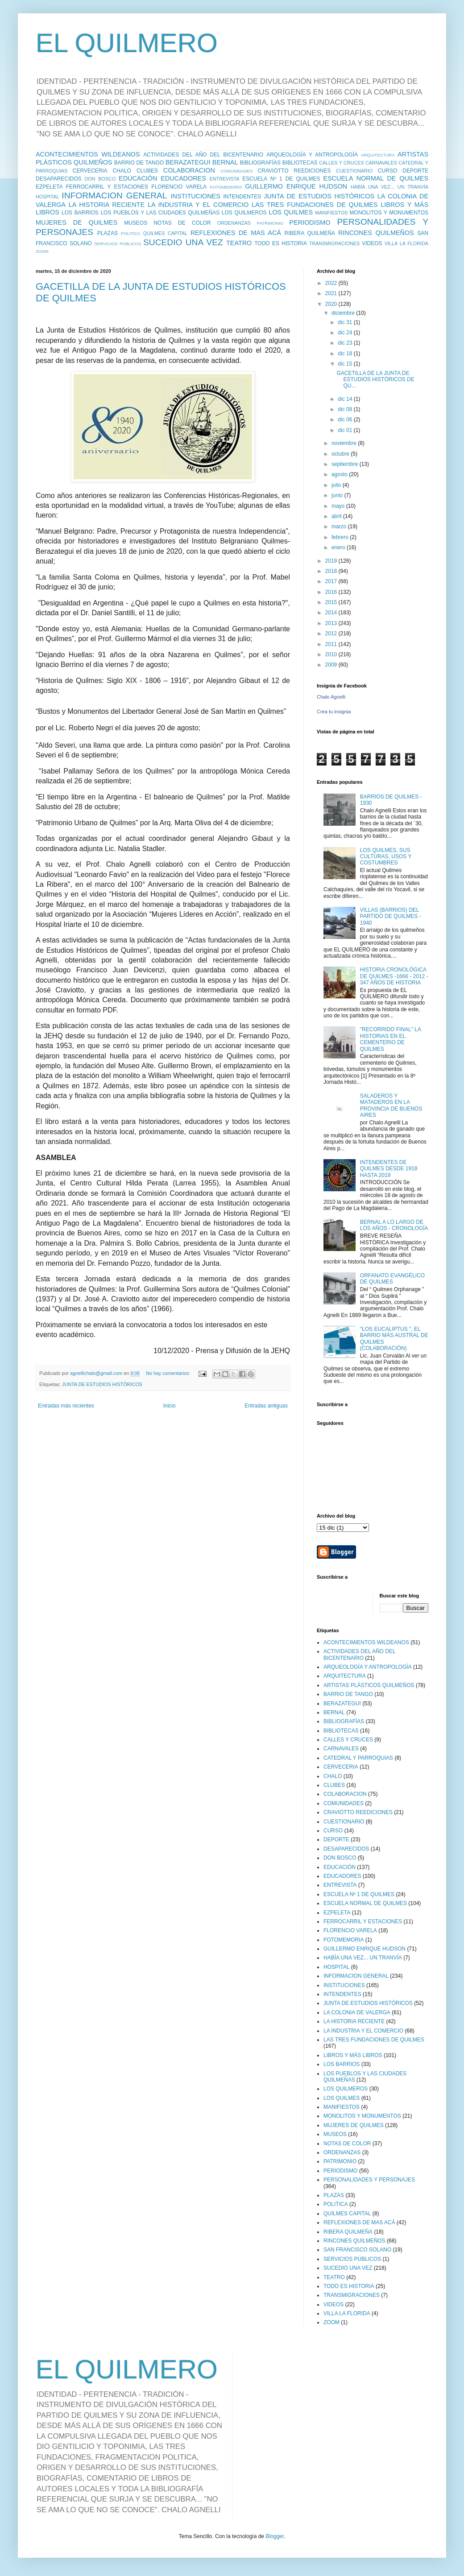 The image size is (464, 2576). Describe the element at coordinates (203, 155) in the screenshot. I see `ACTIVIDADES DEL AÑO DEL BICENTENARIO` at that location.